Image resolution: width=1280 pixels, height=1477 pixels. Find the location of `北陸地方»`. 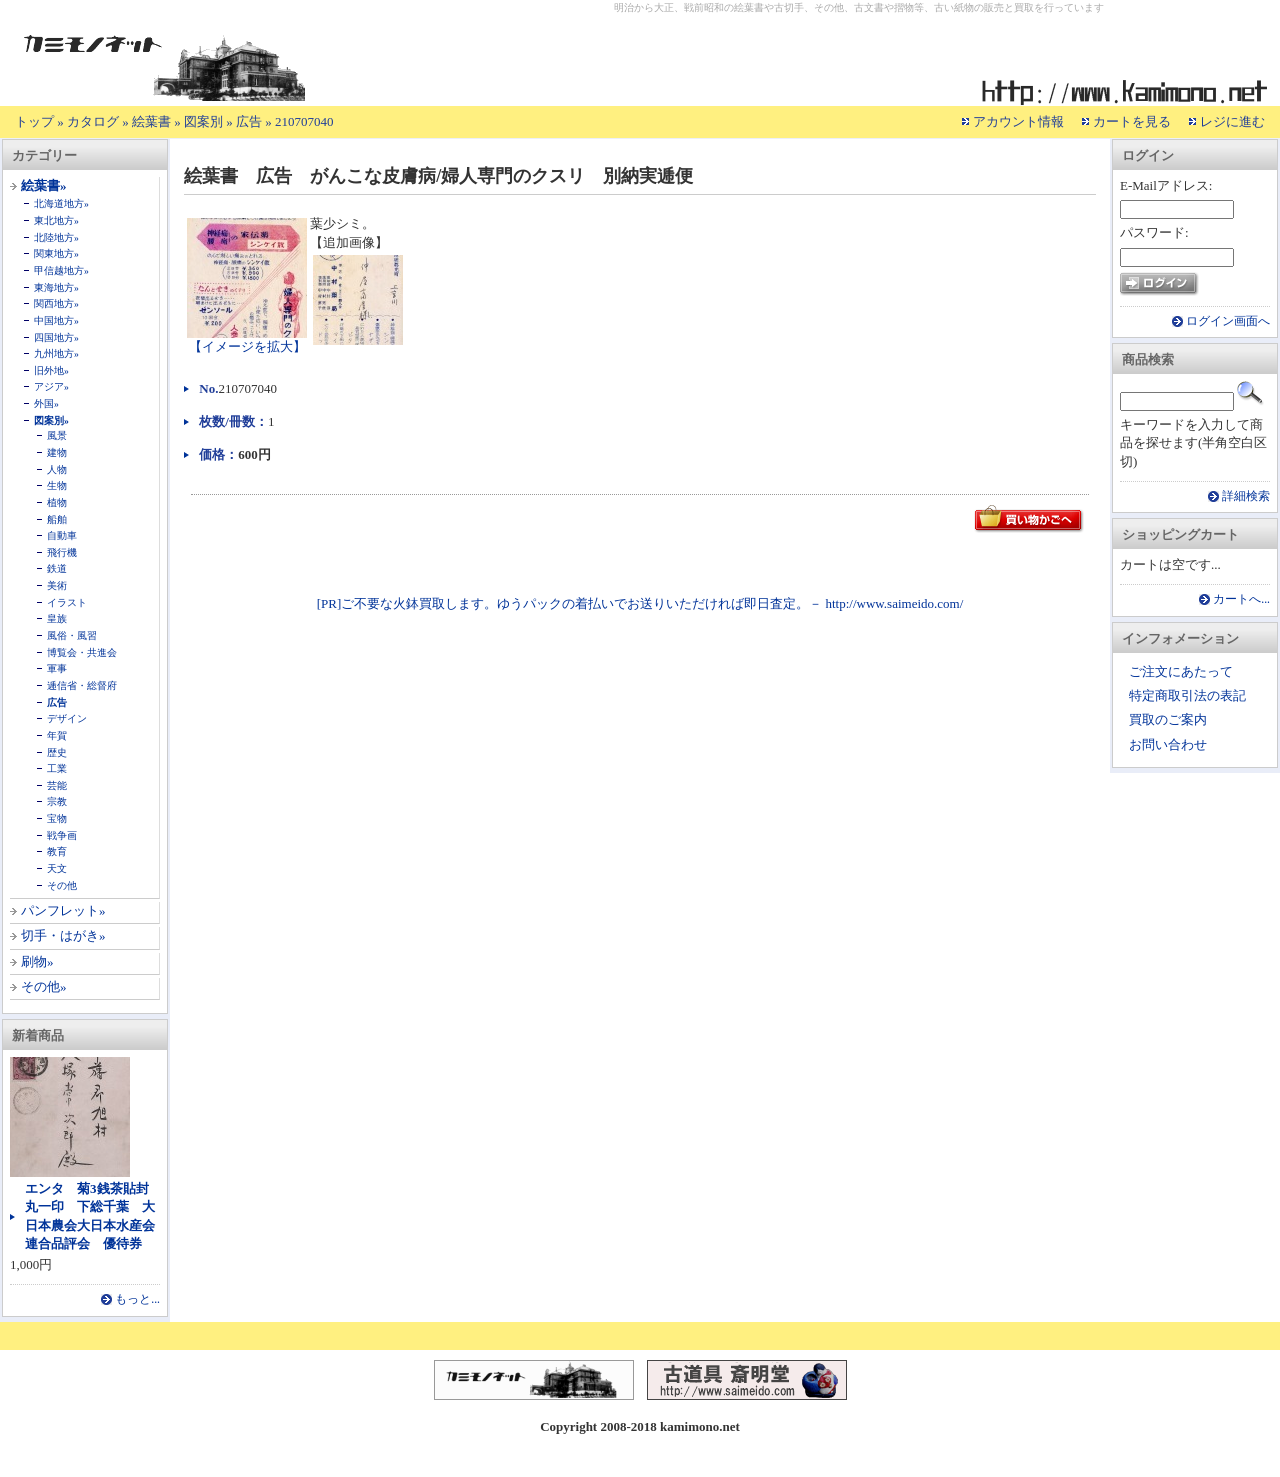

北陸地方» is located at coordinates (56, 237).